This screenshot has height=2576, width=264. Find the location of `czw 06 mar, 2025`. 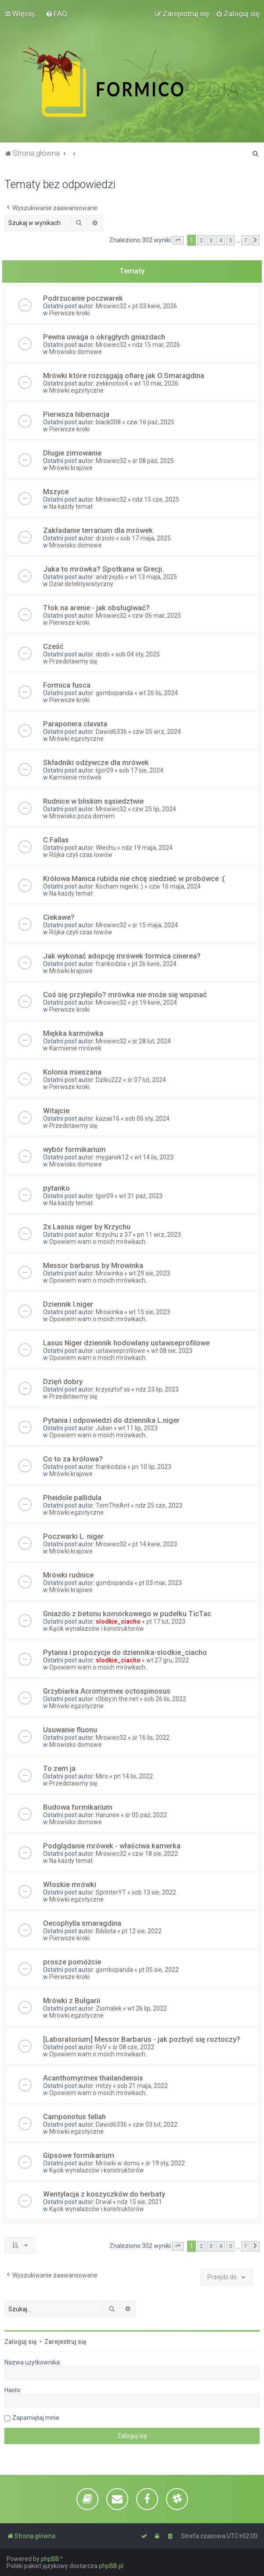

czw 06 mar, 2025 is located at coordinates (156, 615).